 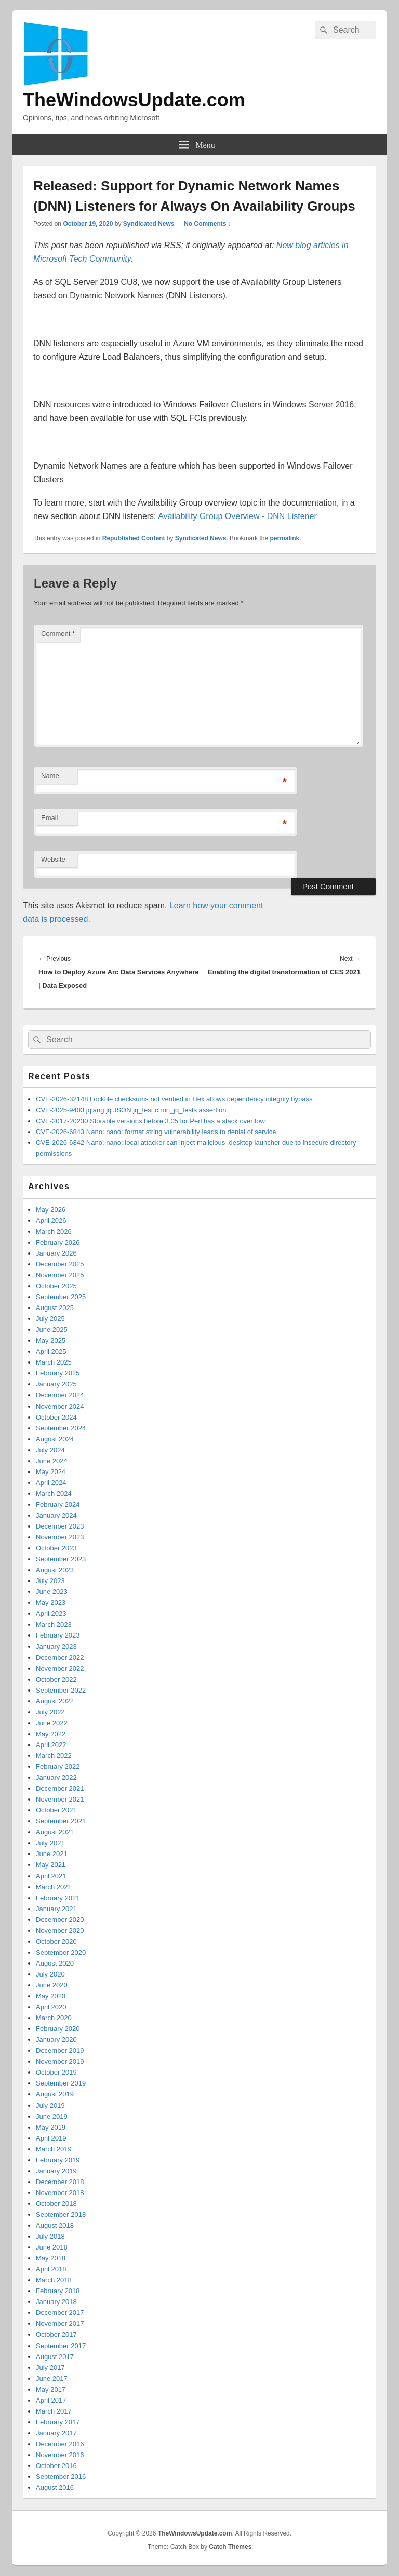 I want to click on May 2023, so click(x=50, y=1602).